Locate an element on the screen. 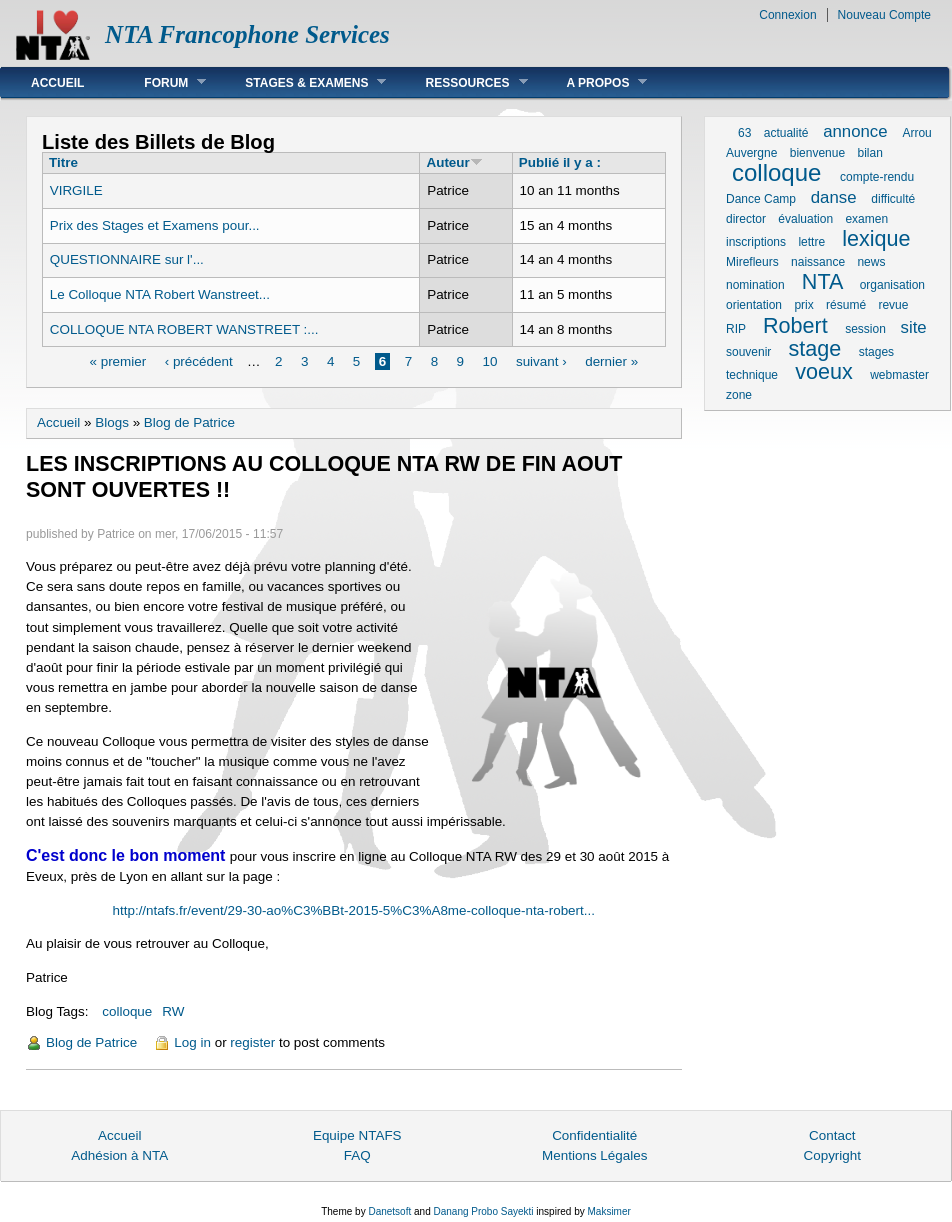 This screenshot has width=952, height=1222. prix is located at coordinates (803, 305).